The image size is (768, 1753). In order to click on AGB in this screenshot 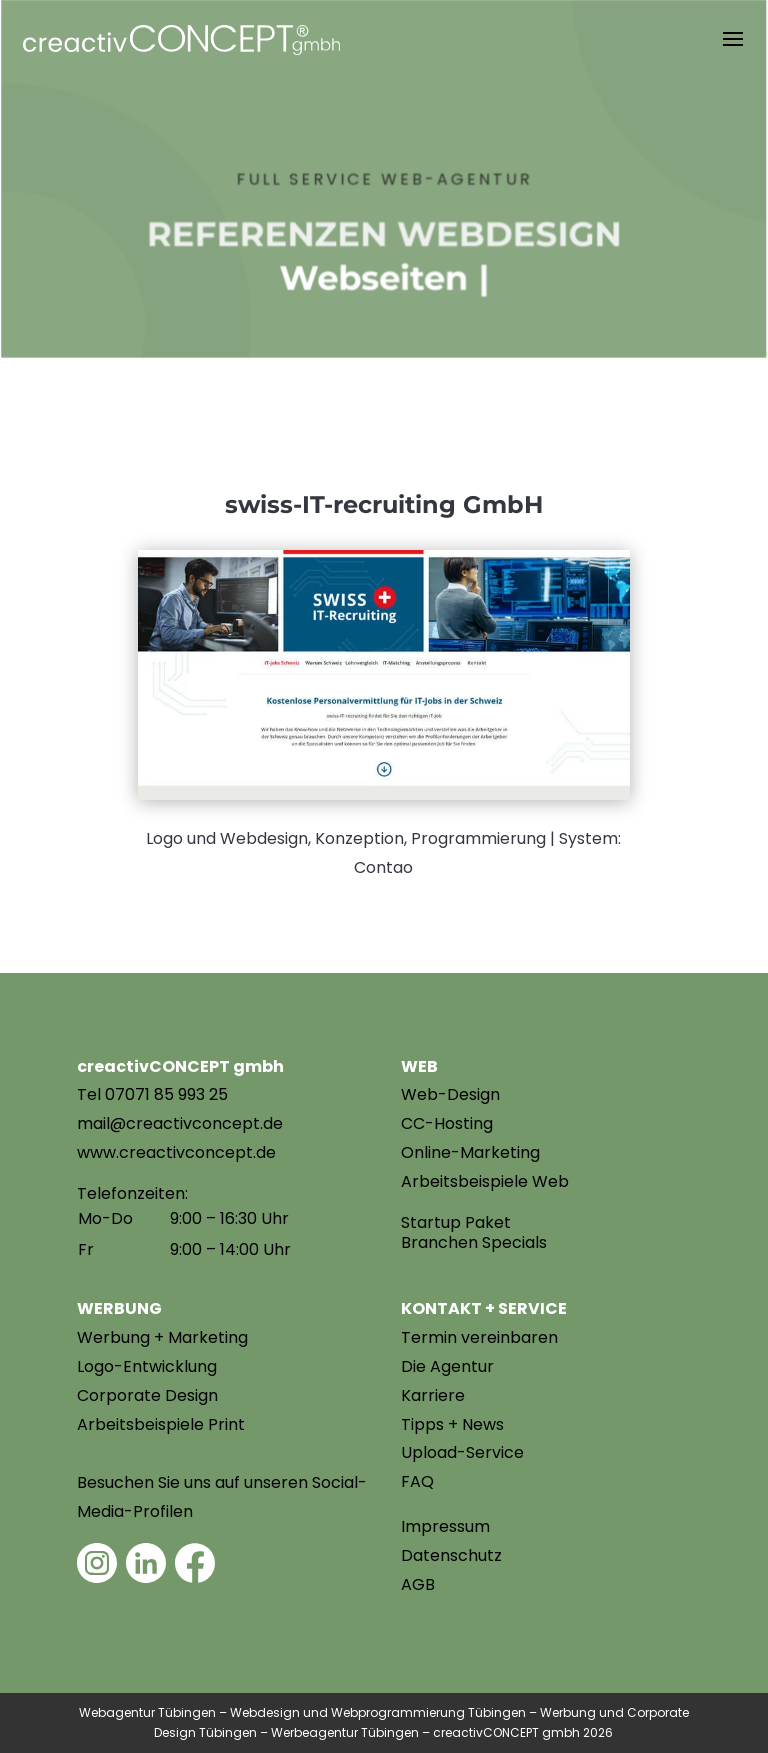, I will do `click(418, 1584)`.